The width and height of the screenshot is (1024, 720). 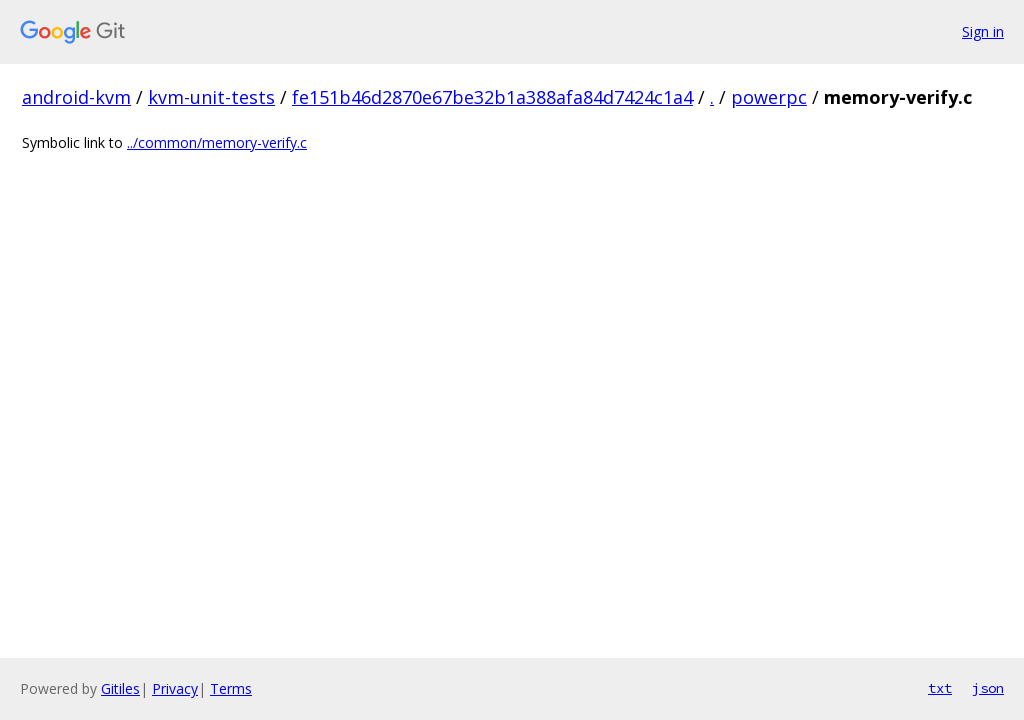 What do you see at coordinates (217, 142) in the screenshot?
I see `../common/memory-verify.c` at bounding box center [217, 142].